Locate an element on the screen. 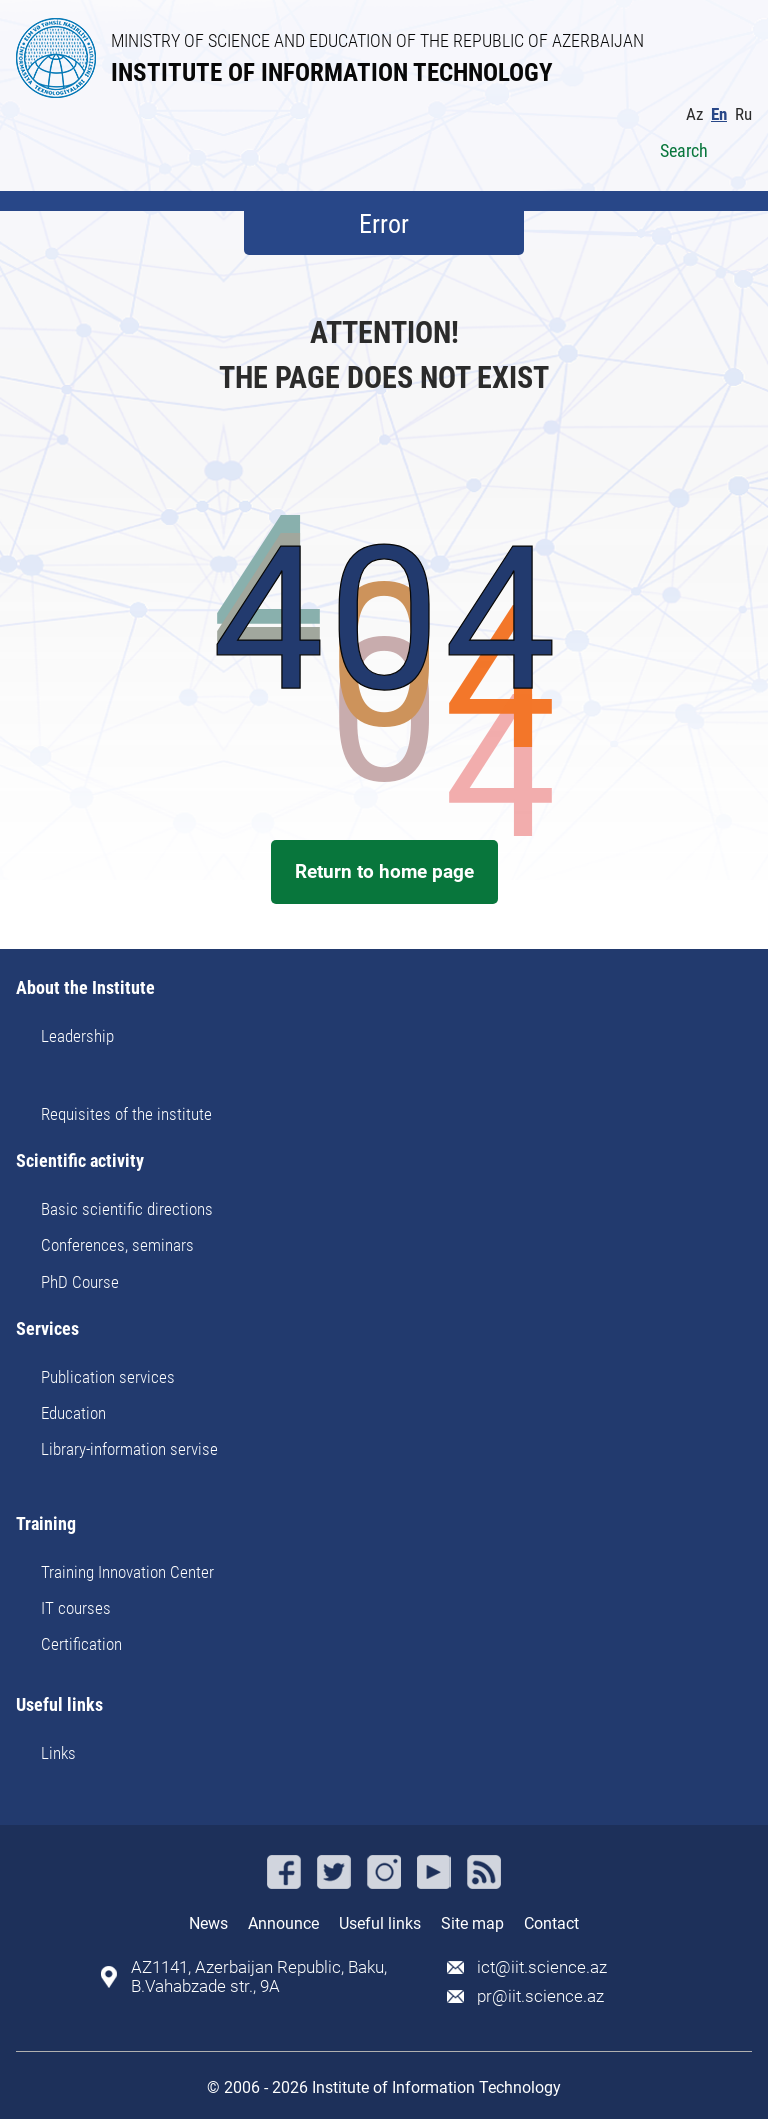 The image size is (768, 2119). Requisites of the institute is located at coordinates (126, 1114).